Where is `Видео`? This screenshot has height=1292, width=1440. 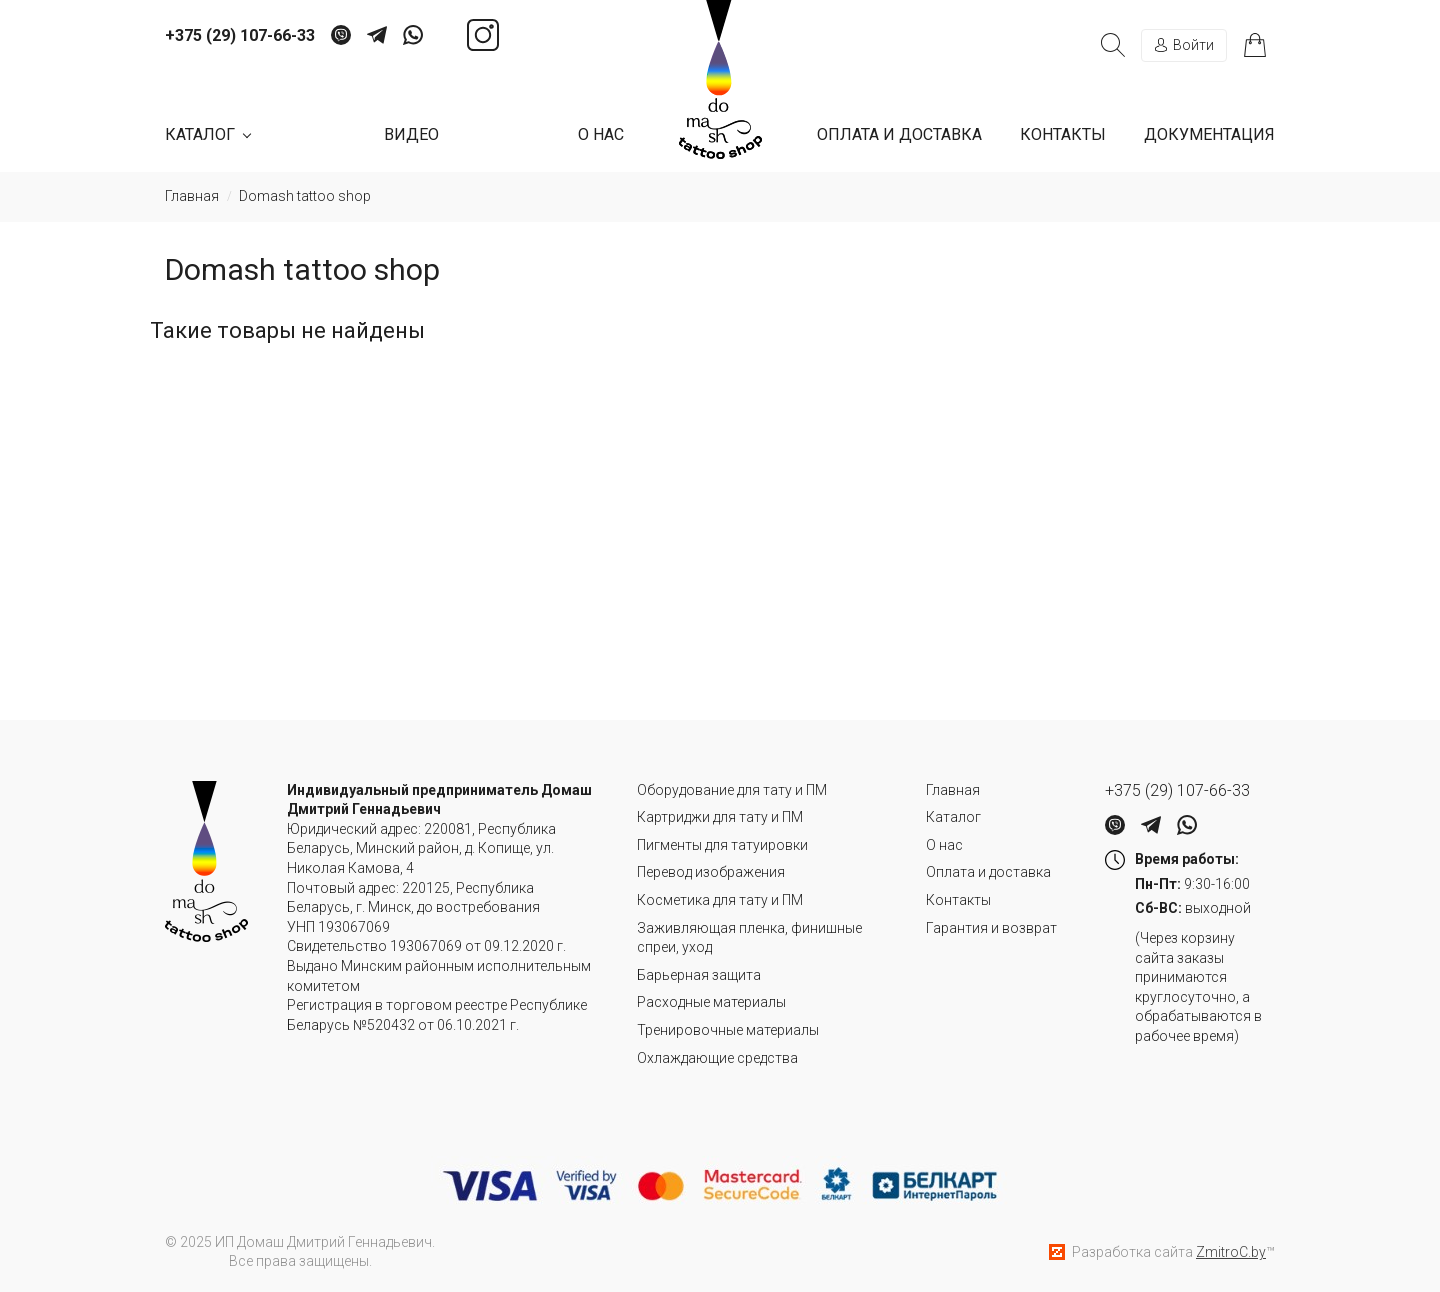 Видео is located at coordinates (411, 134).